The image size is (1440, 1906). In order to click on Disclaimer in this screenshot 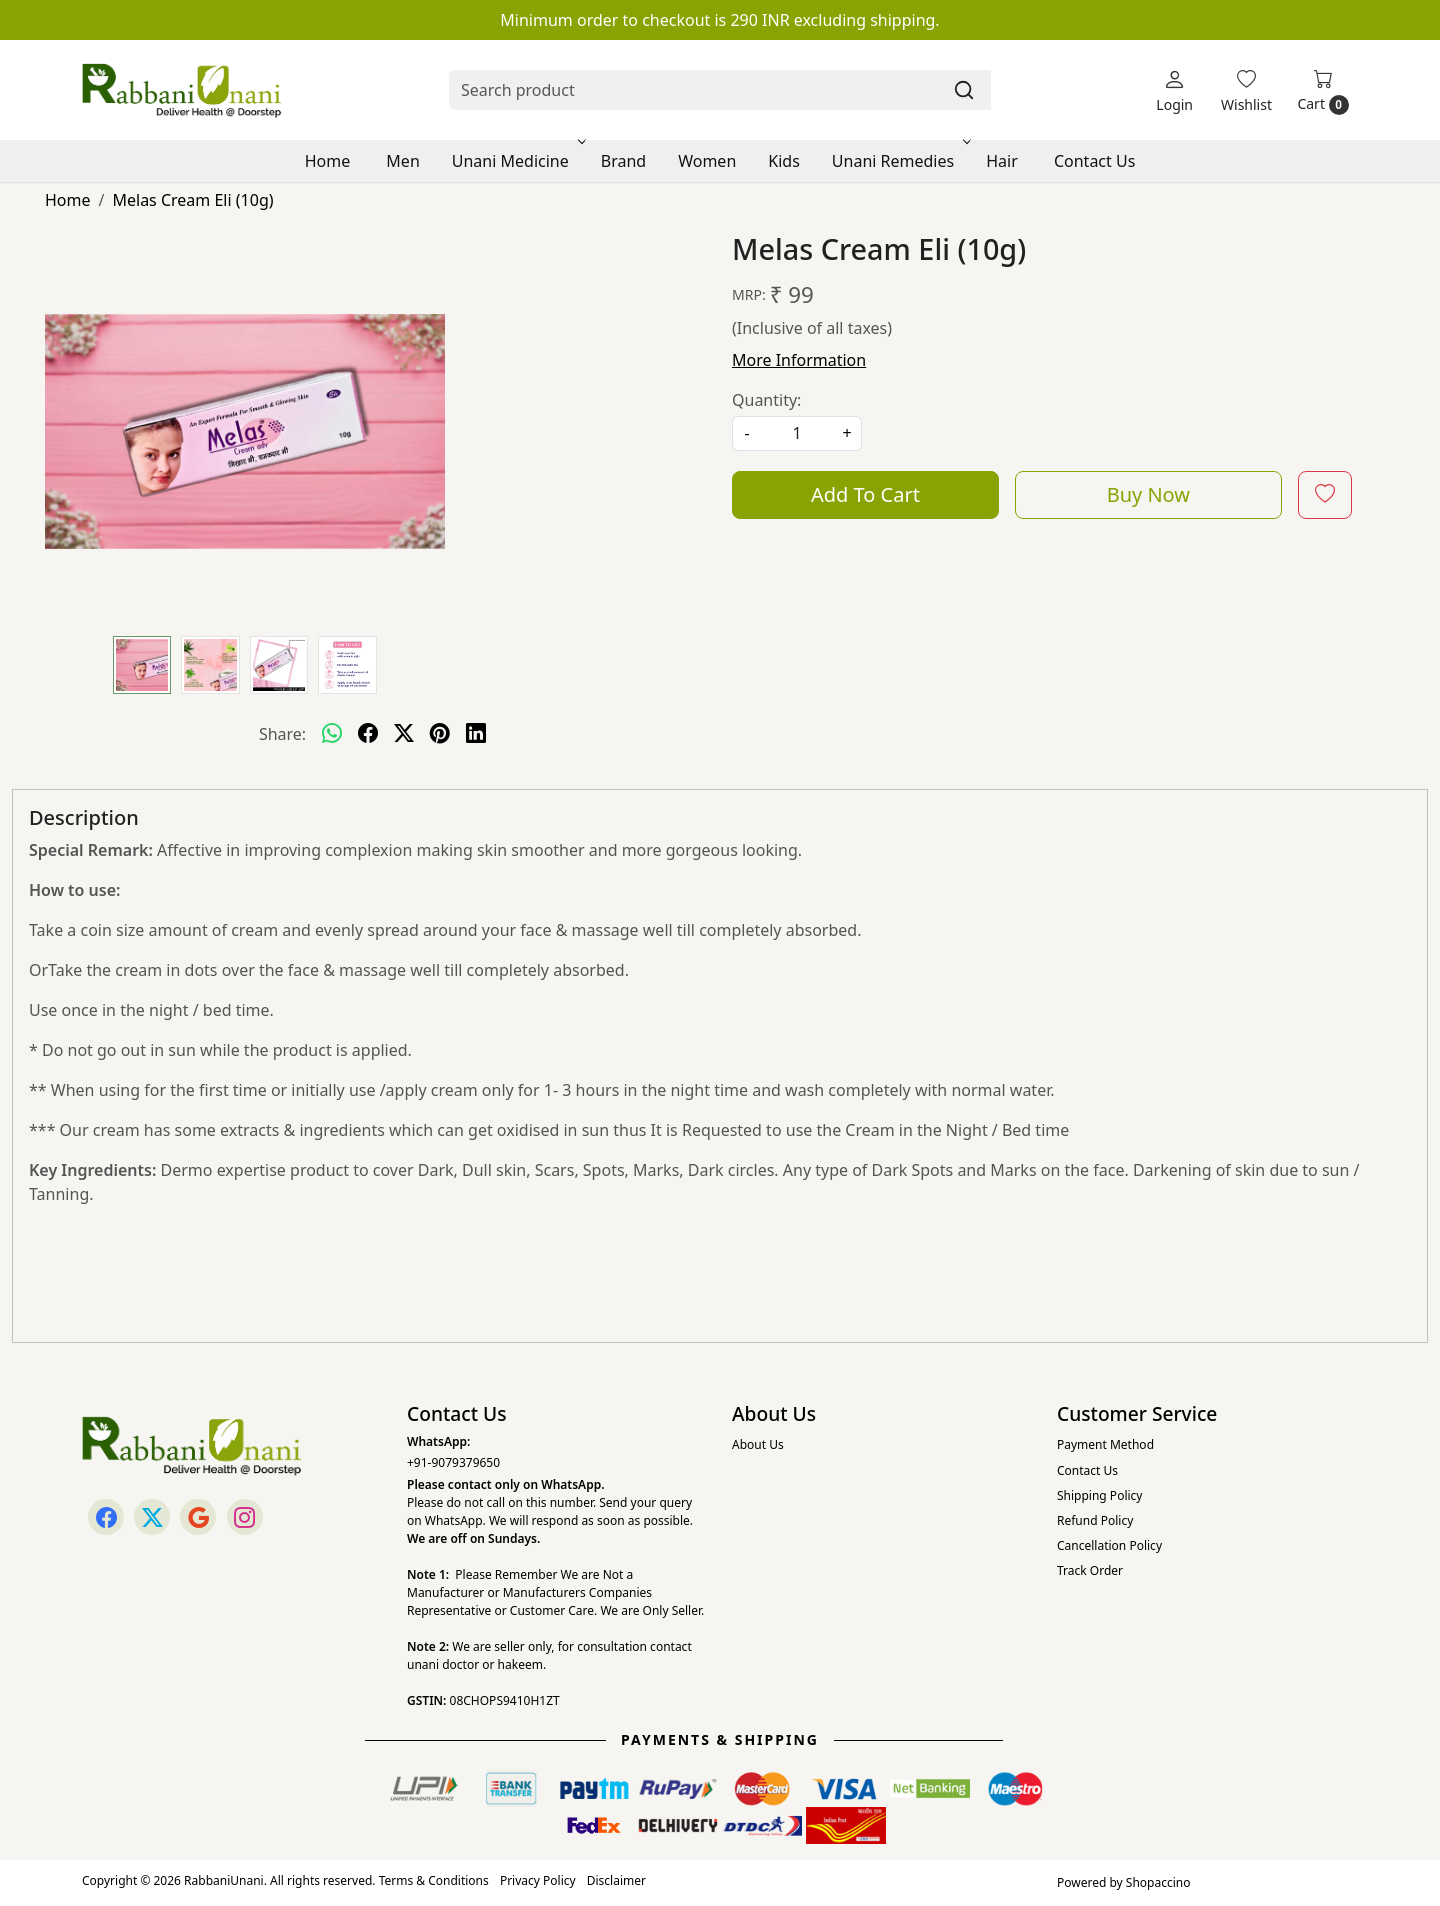, I will do `click(616, 1880)`.